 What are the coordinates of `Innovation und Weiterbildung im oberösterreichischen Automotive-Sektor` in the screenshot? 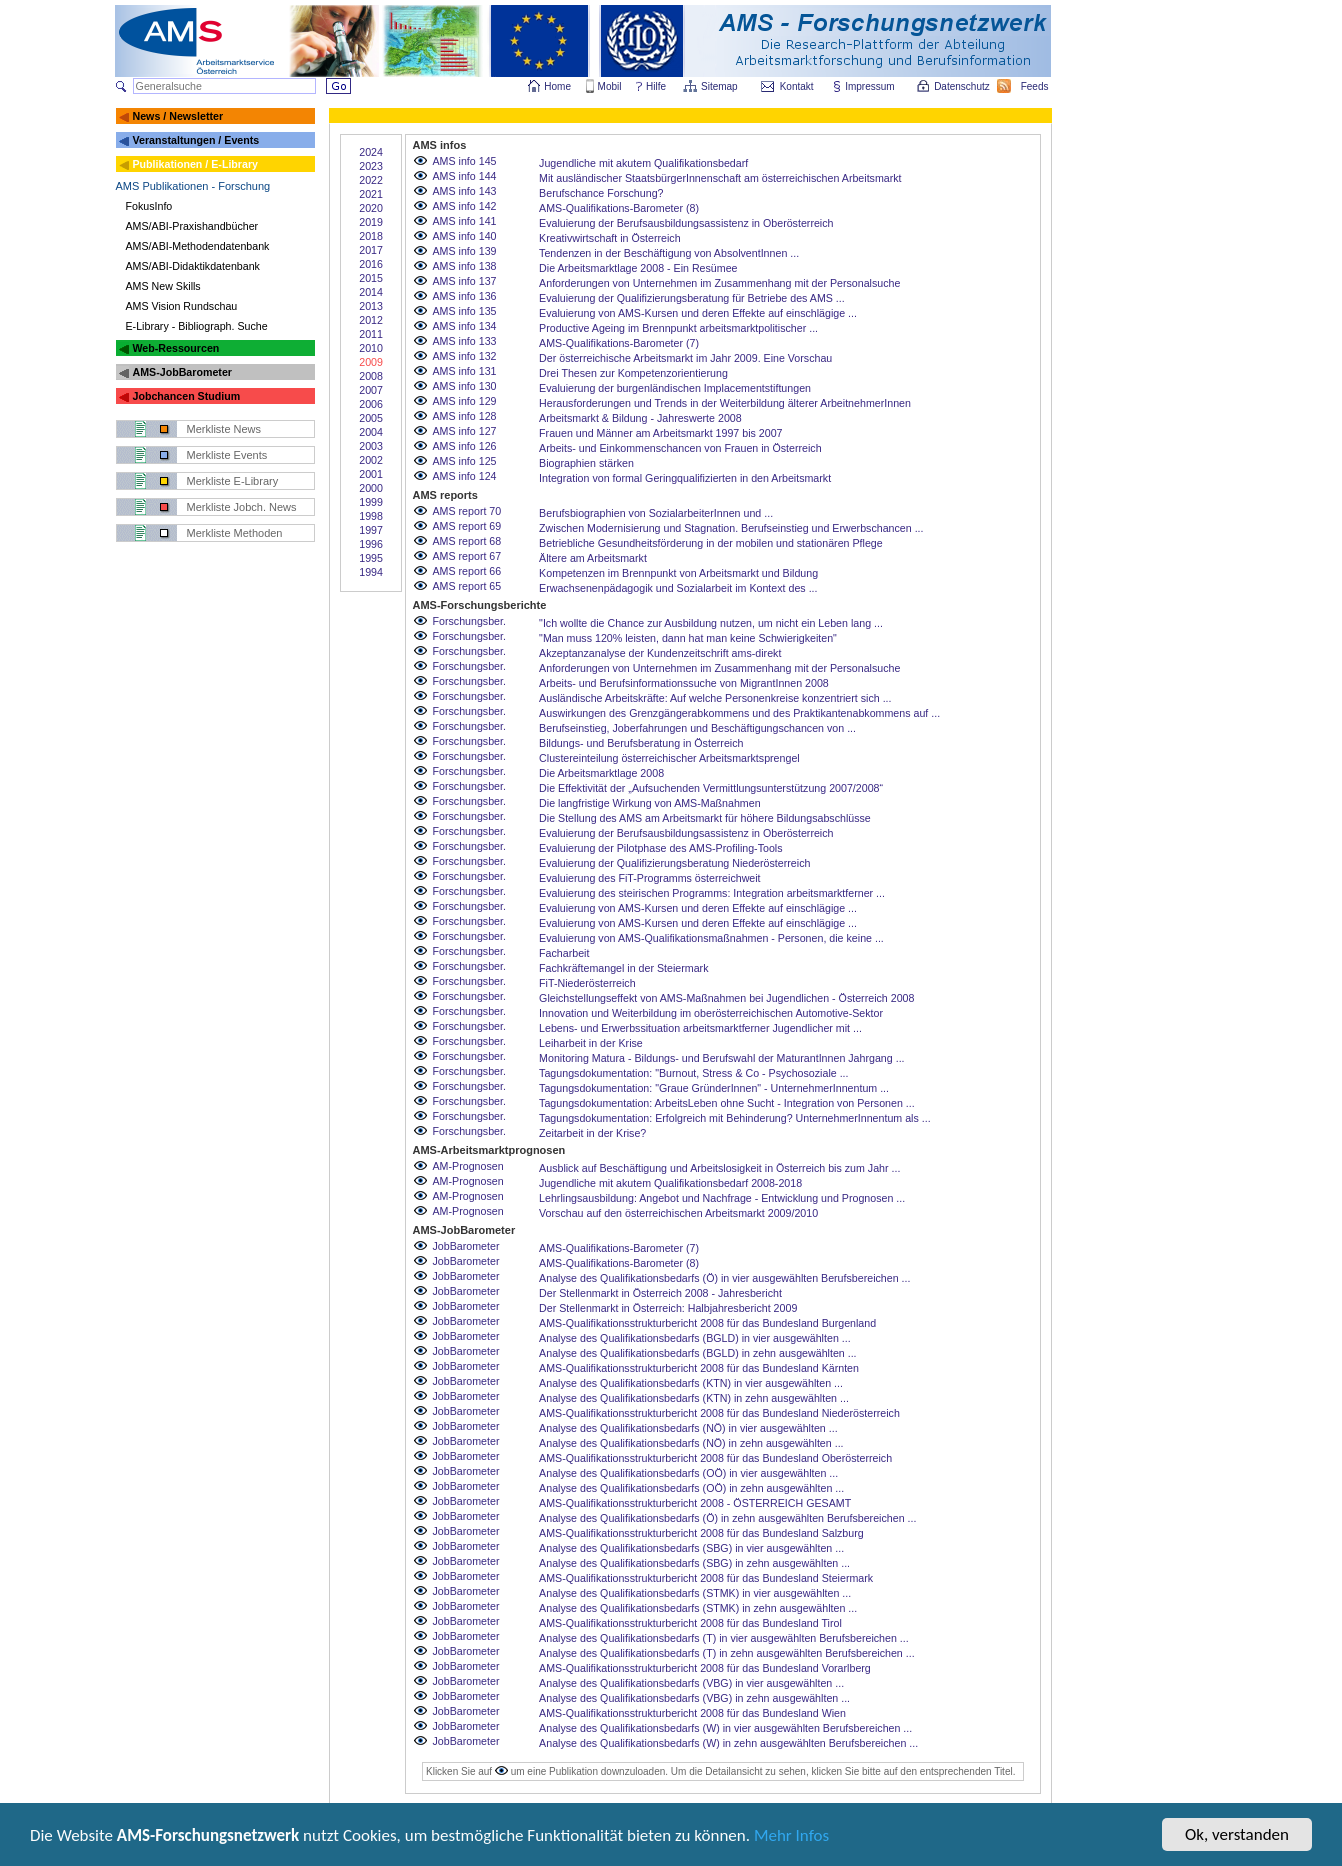 It's located at (711, 1013).